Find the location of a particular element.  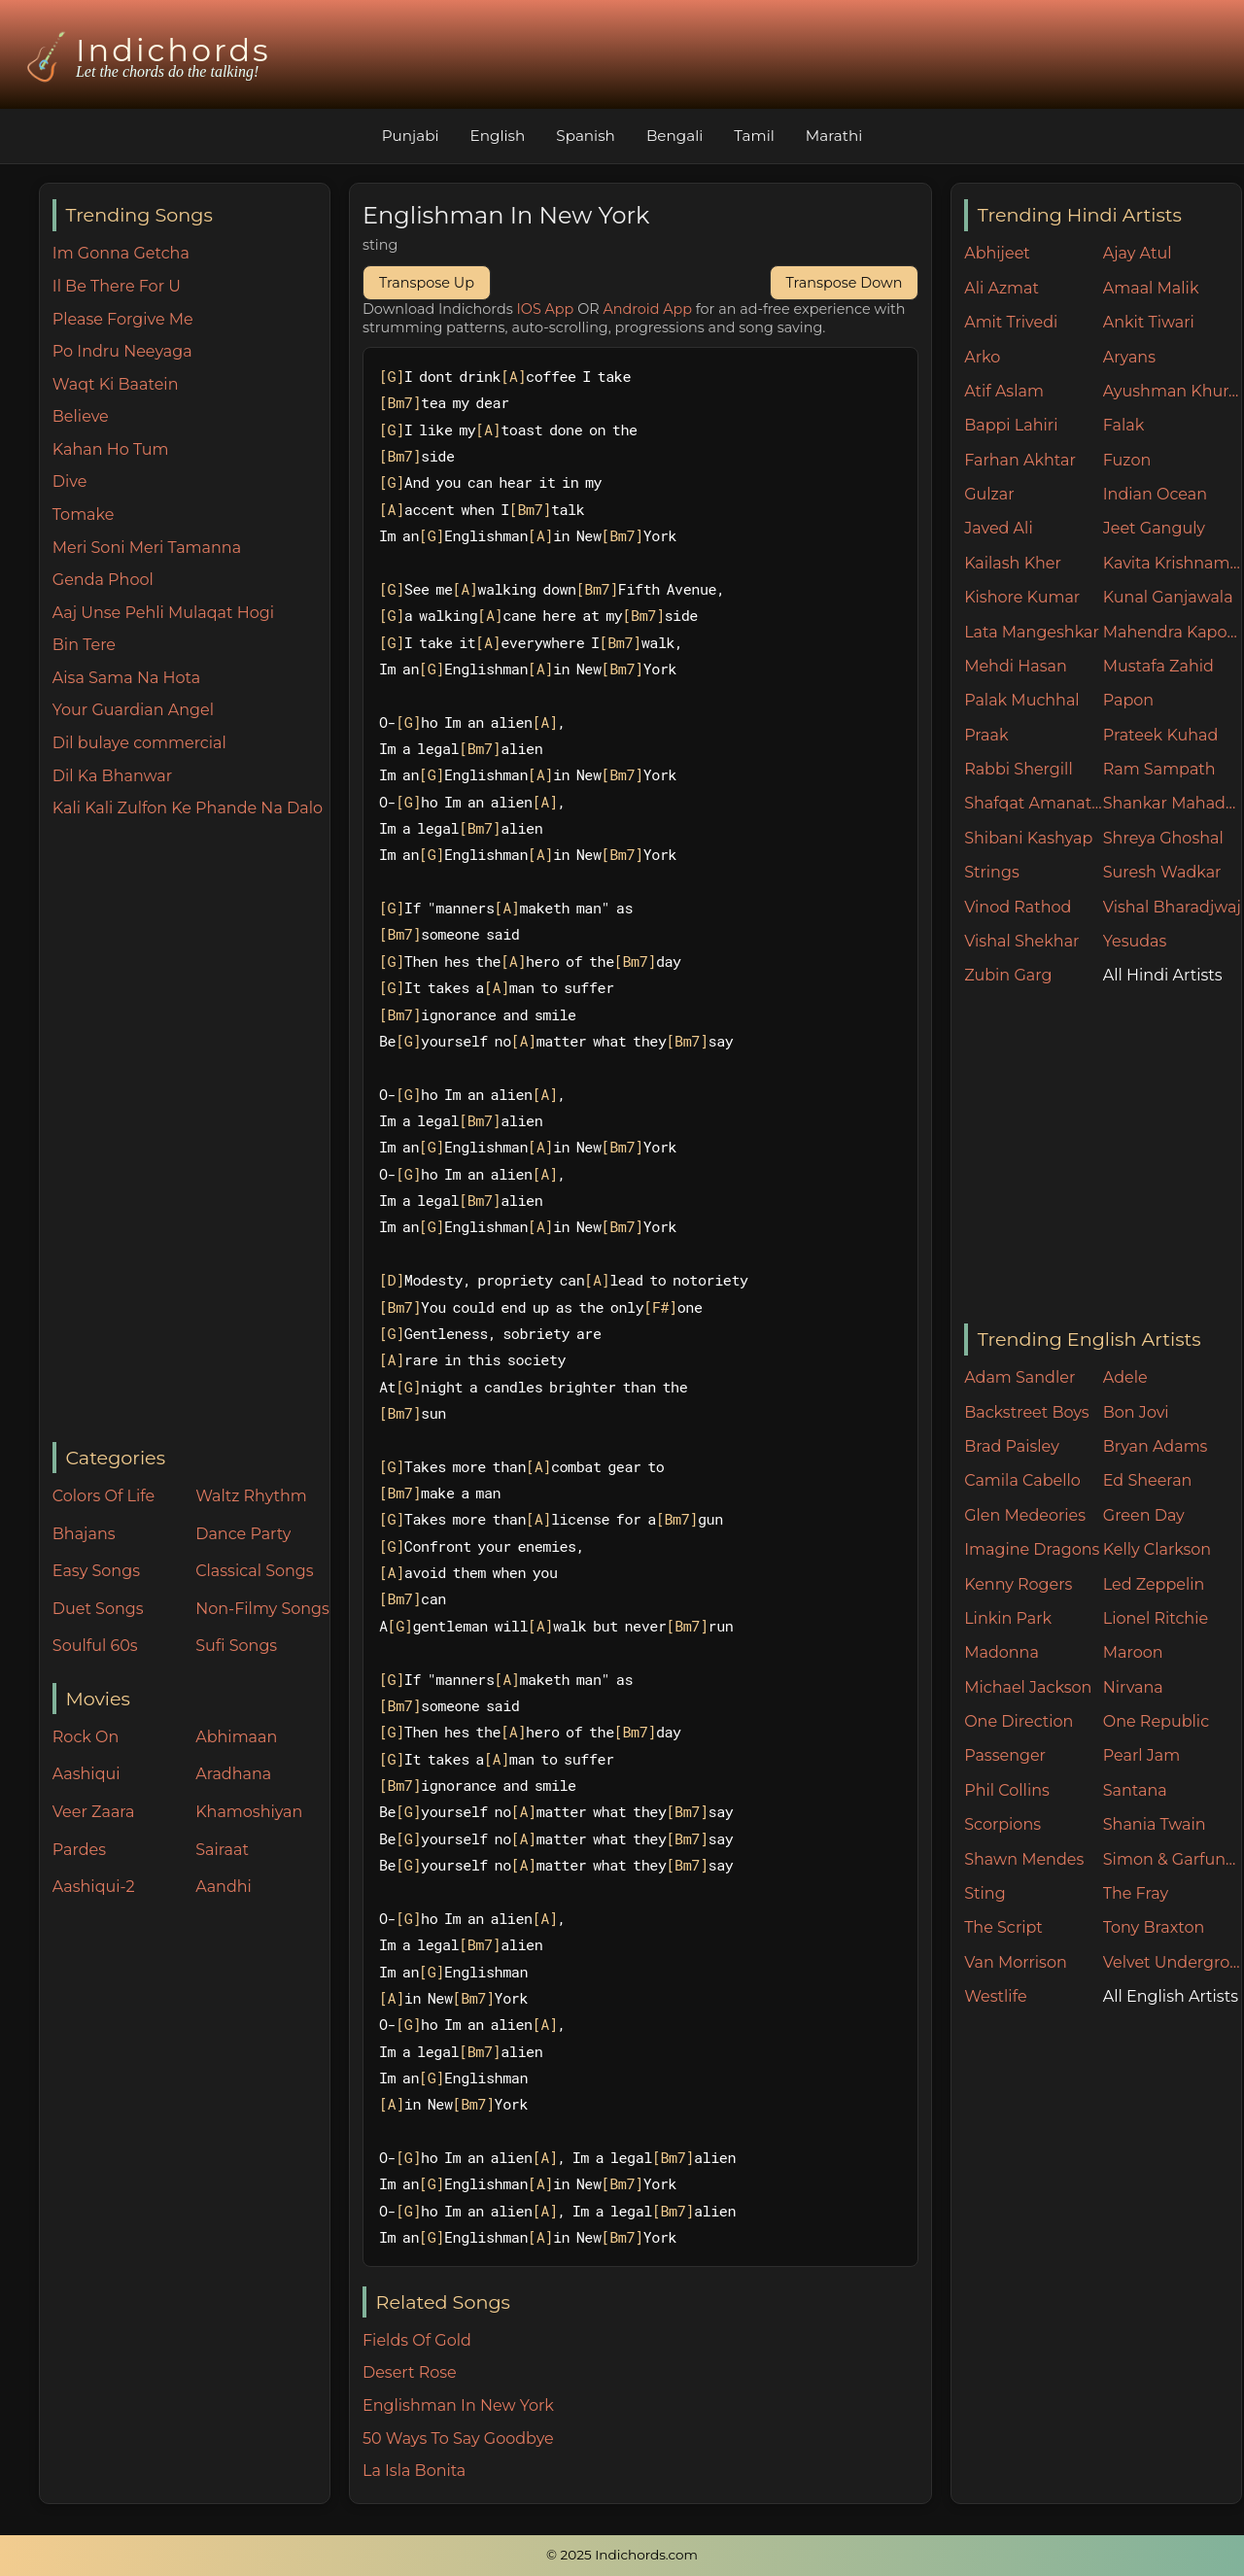

Phil Collins is located at coordinates (1007, 1790).